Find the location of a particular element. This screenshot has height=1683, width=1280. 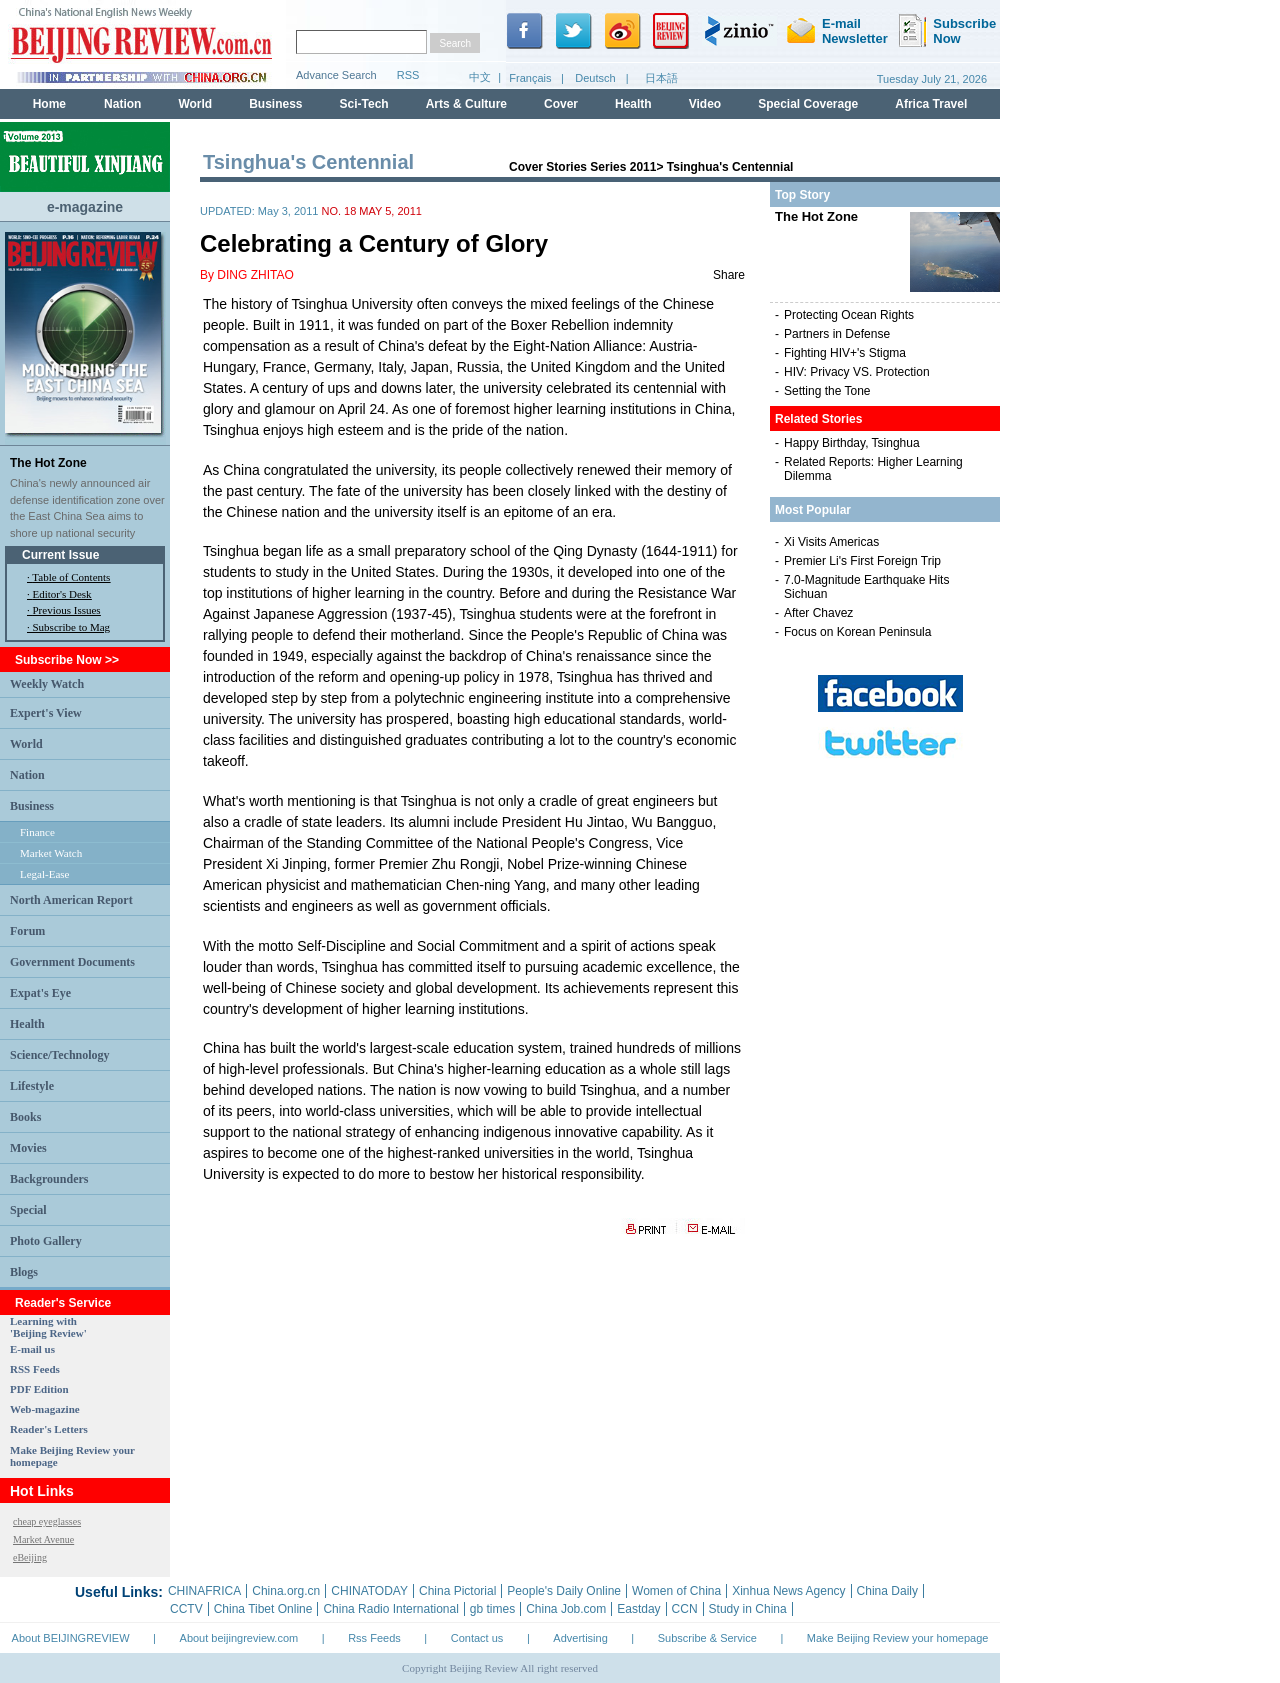

Rss Feeds is located at coordinates (374, 1638).